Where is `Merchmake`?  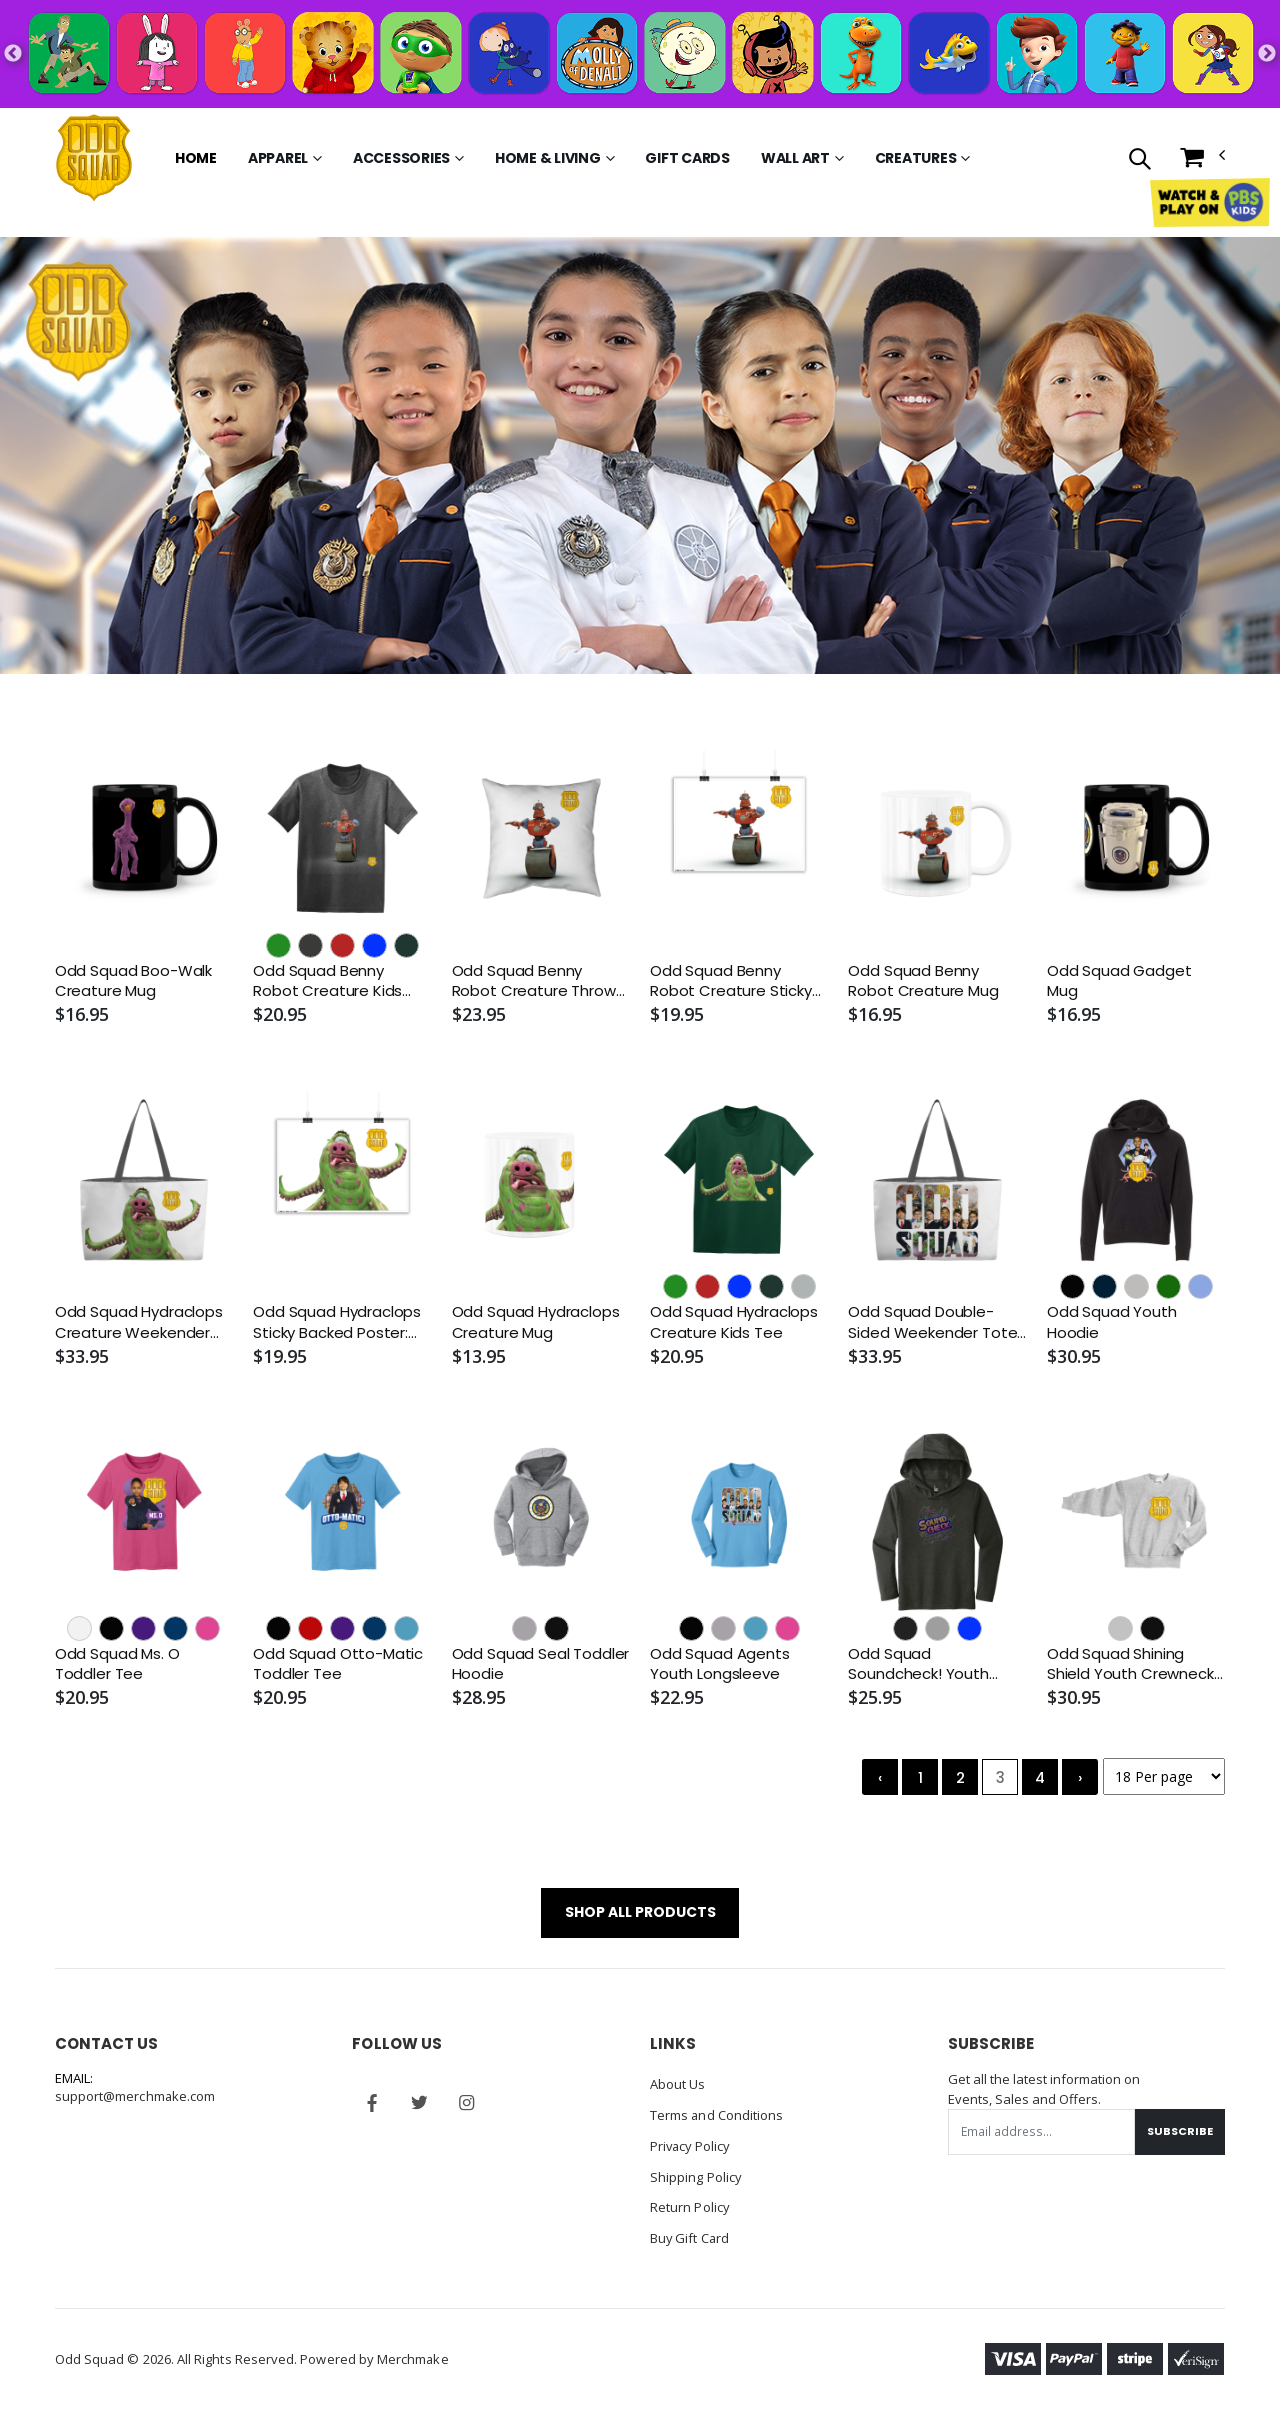 Merchmake is located at coordinates (413, 2354).